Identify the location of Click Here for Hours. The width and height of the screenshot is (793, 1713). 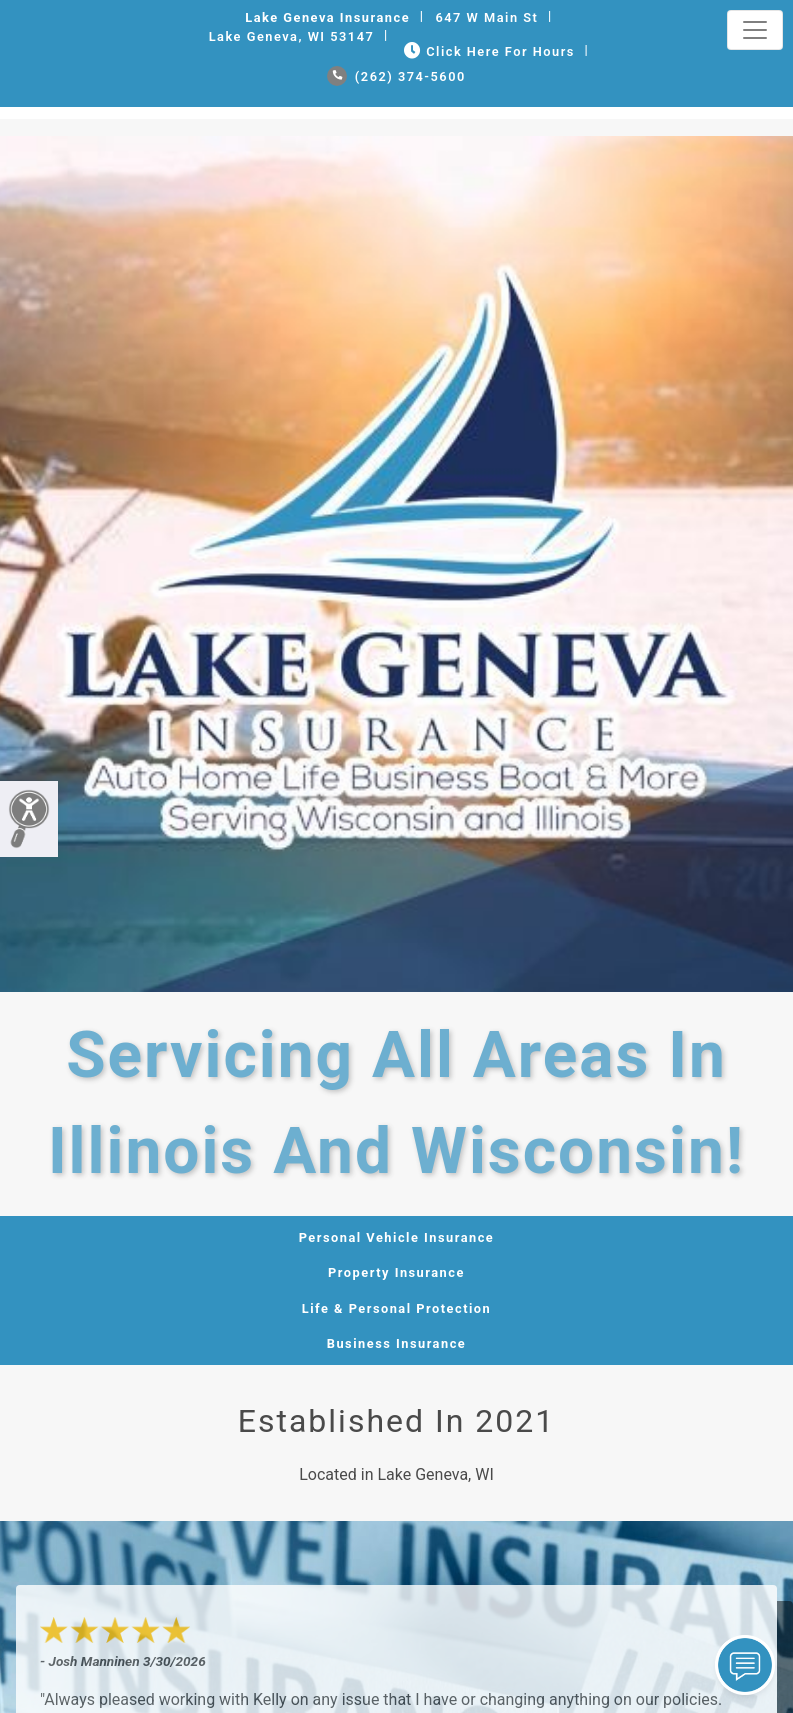
(487, 51).